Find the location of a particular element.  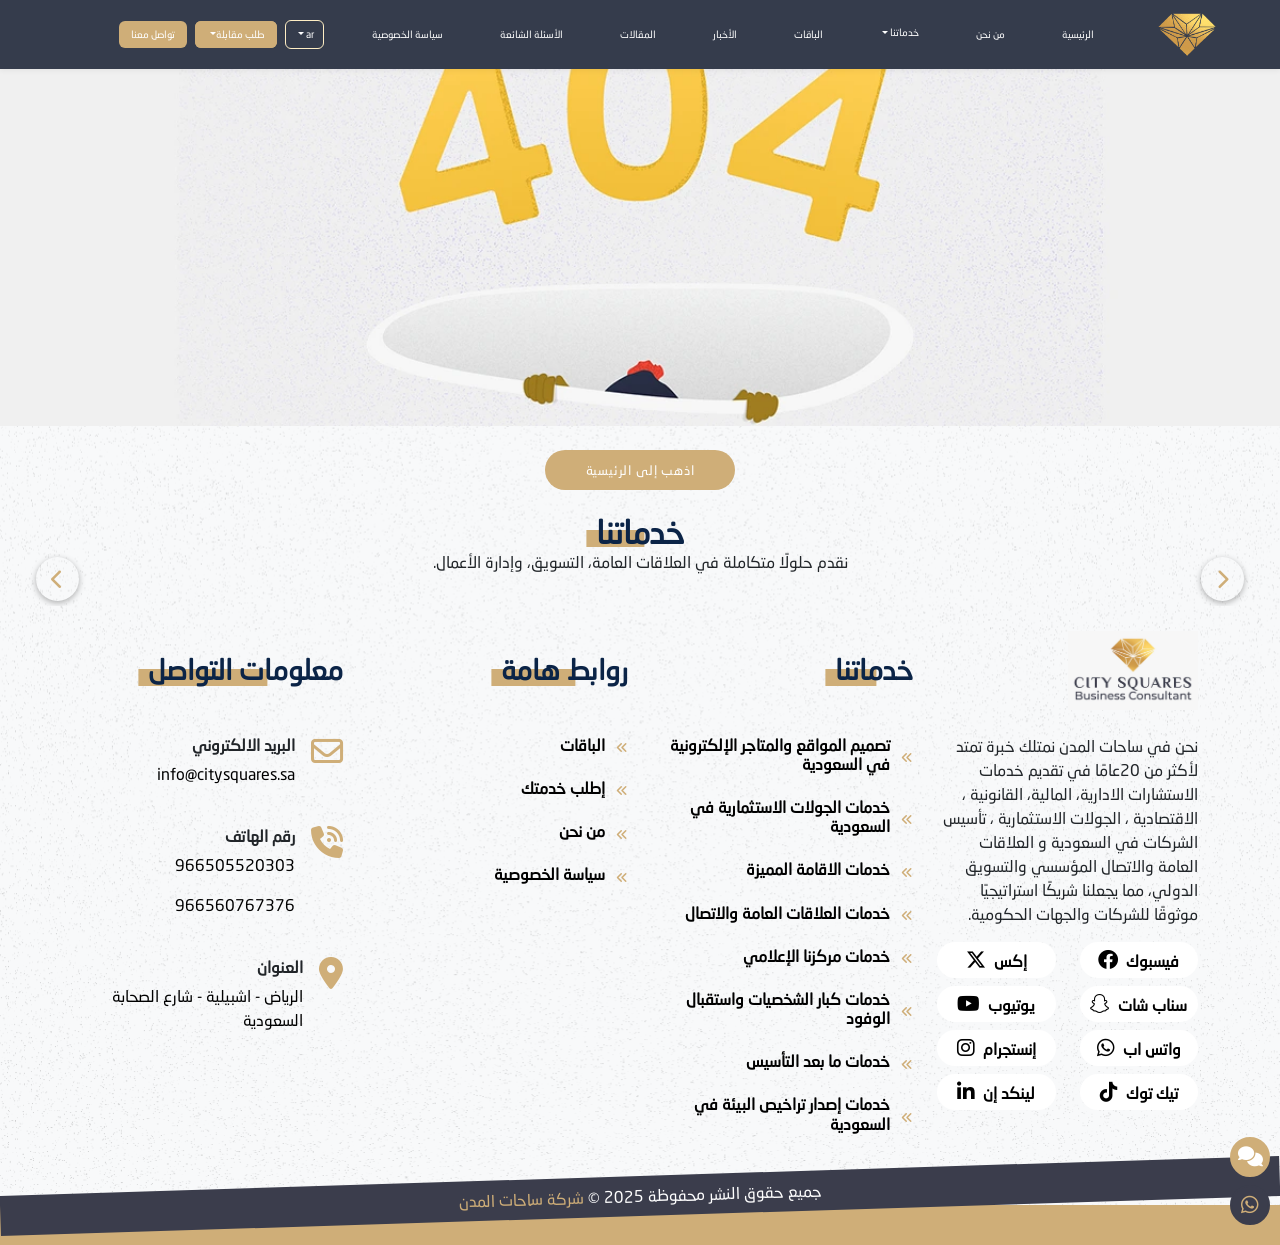

[تصميم المواقع والمتاجر الإلكترونية في السعودية] is located at coordinates (782, 758).